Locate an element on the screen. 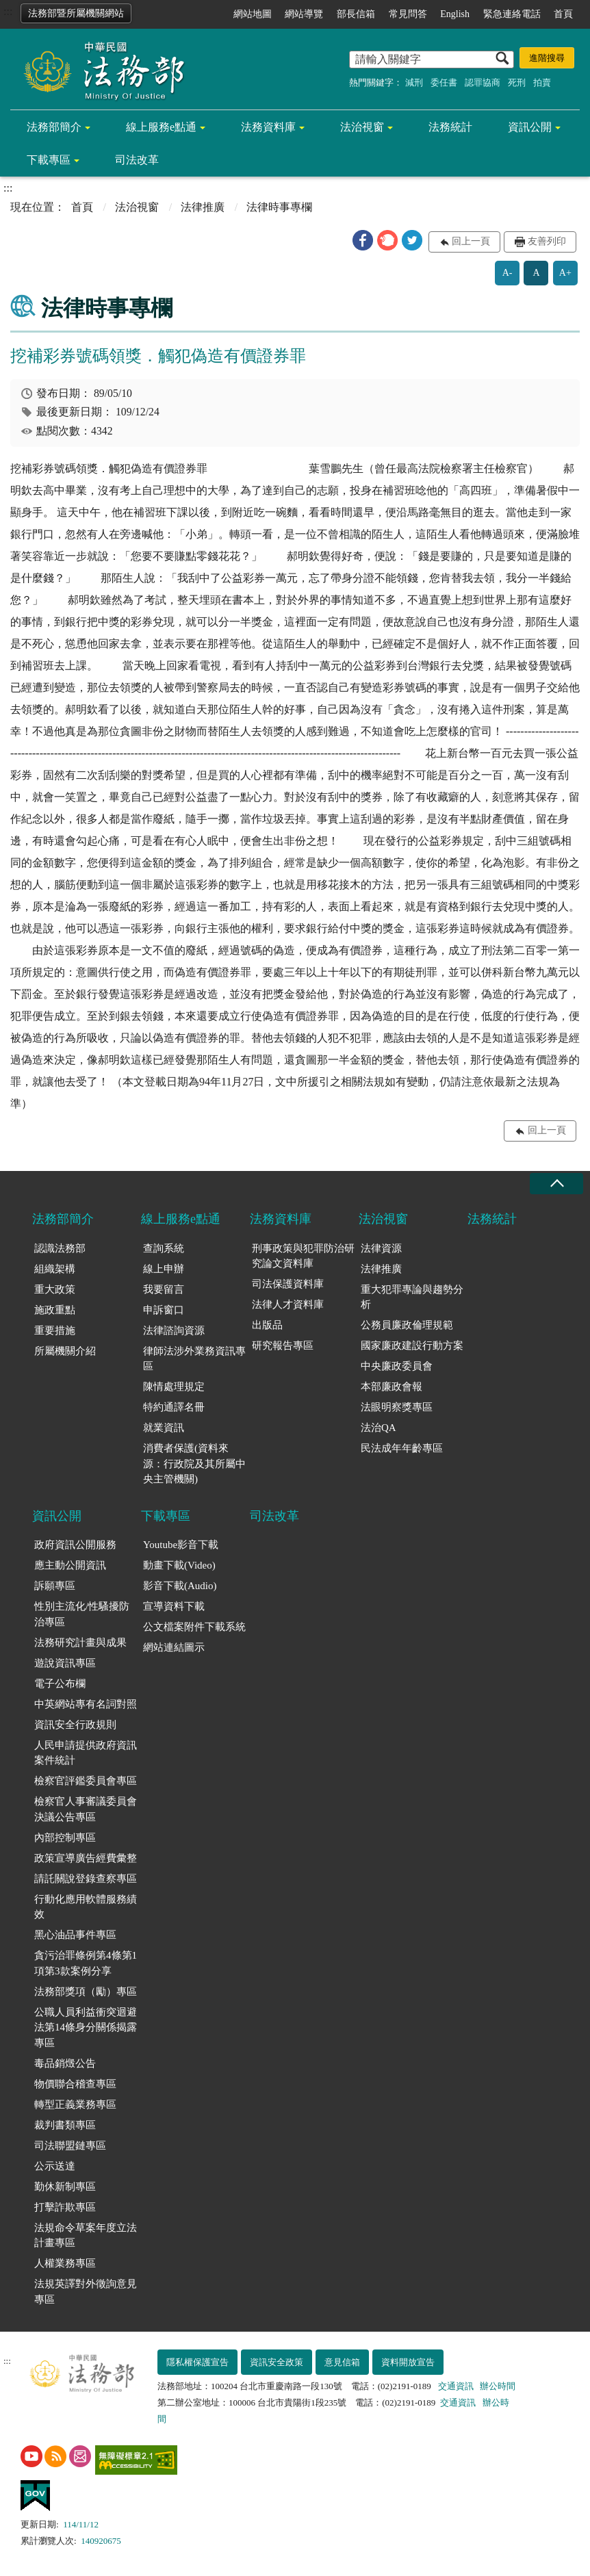 Image resolution: width=590 pixels, height=2576 pixels. 人民申請提供政府資訊案件統計 is located at coordinates (85, 1753).